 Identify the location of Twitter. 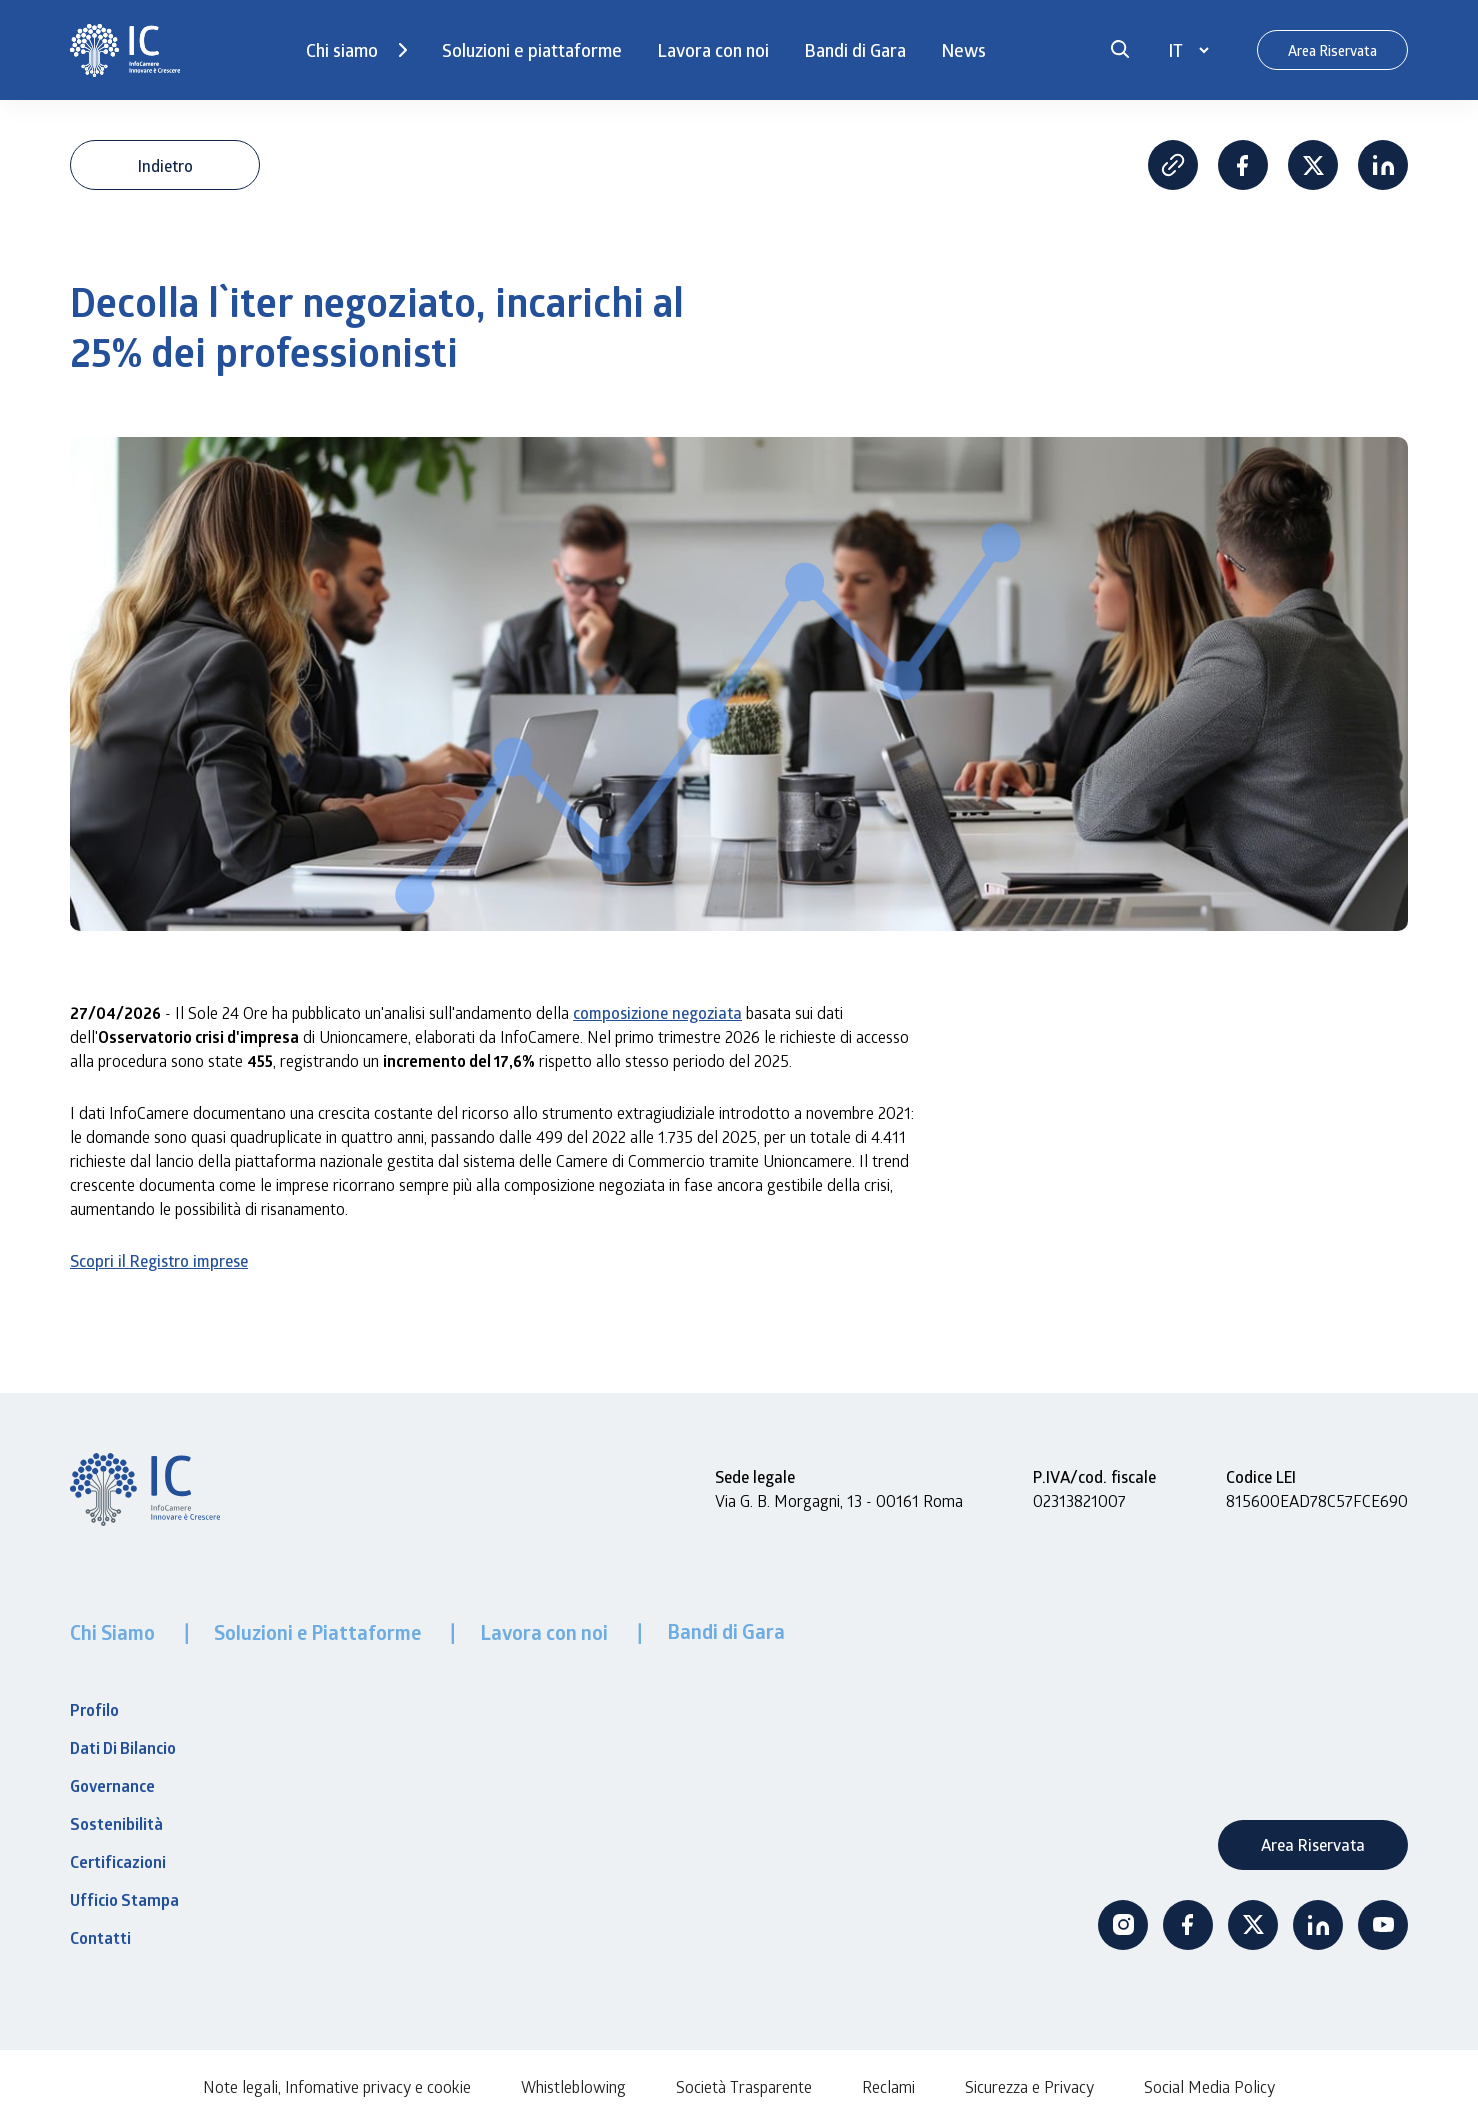
(1253, 1925).